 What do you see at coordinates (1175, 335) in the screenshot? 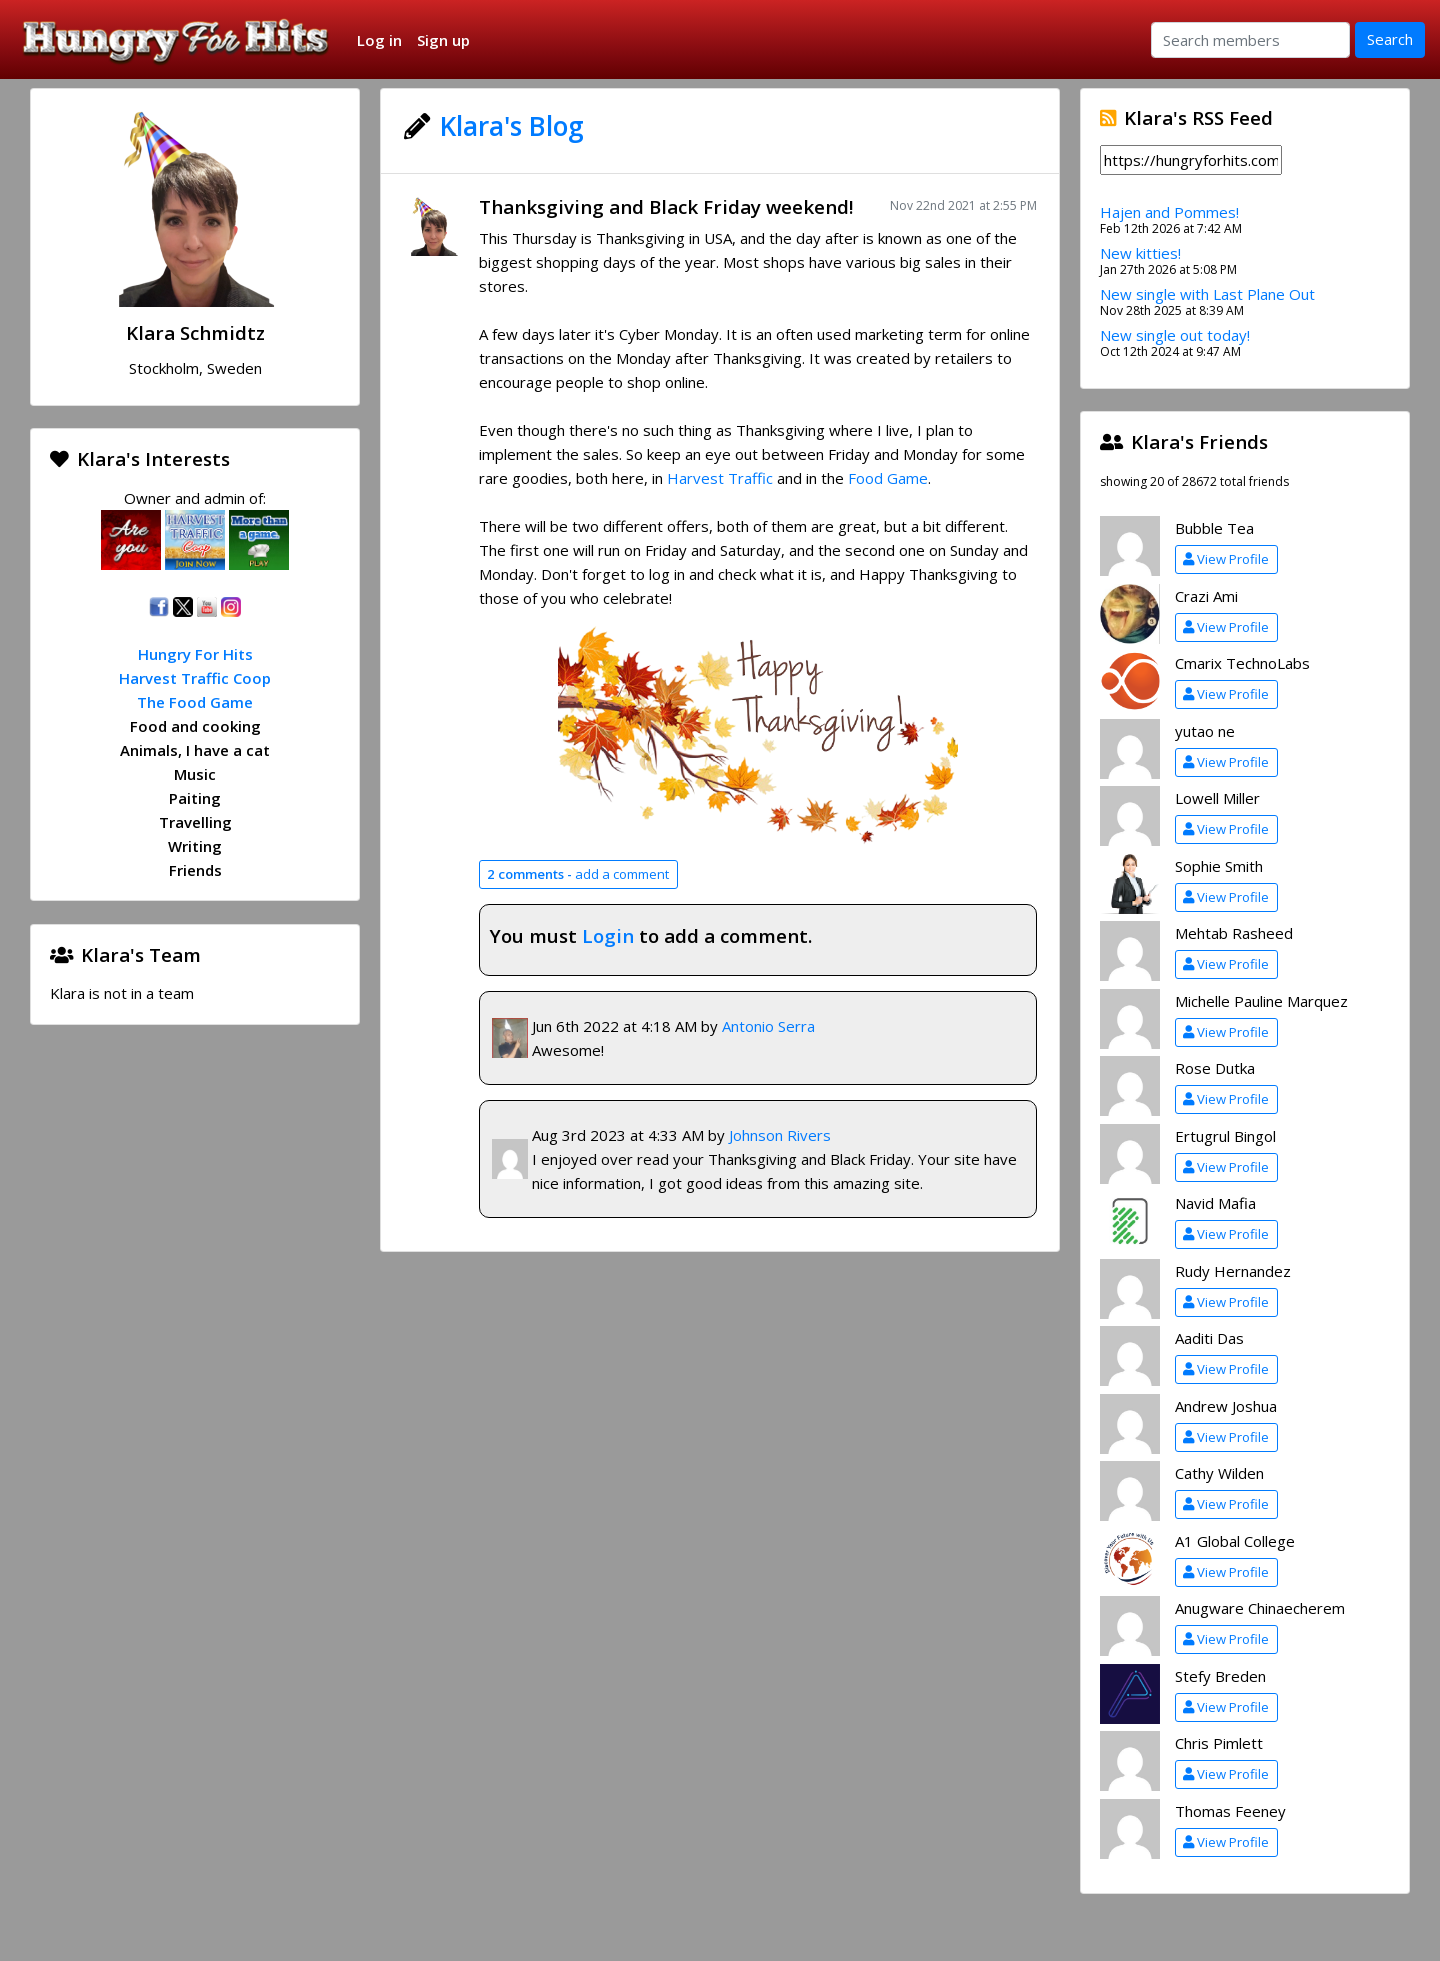
I see `New single out today!` at bounding box center [1175, 335].